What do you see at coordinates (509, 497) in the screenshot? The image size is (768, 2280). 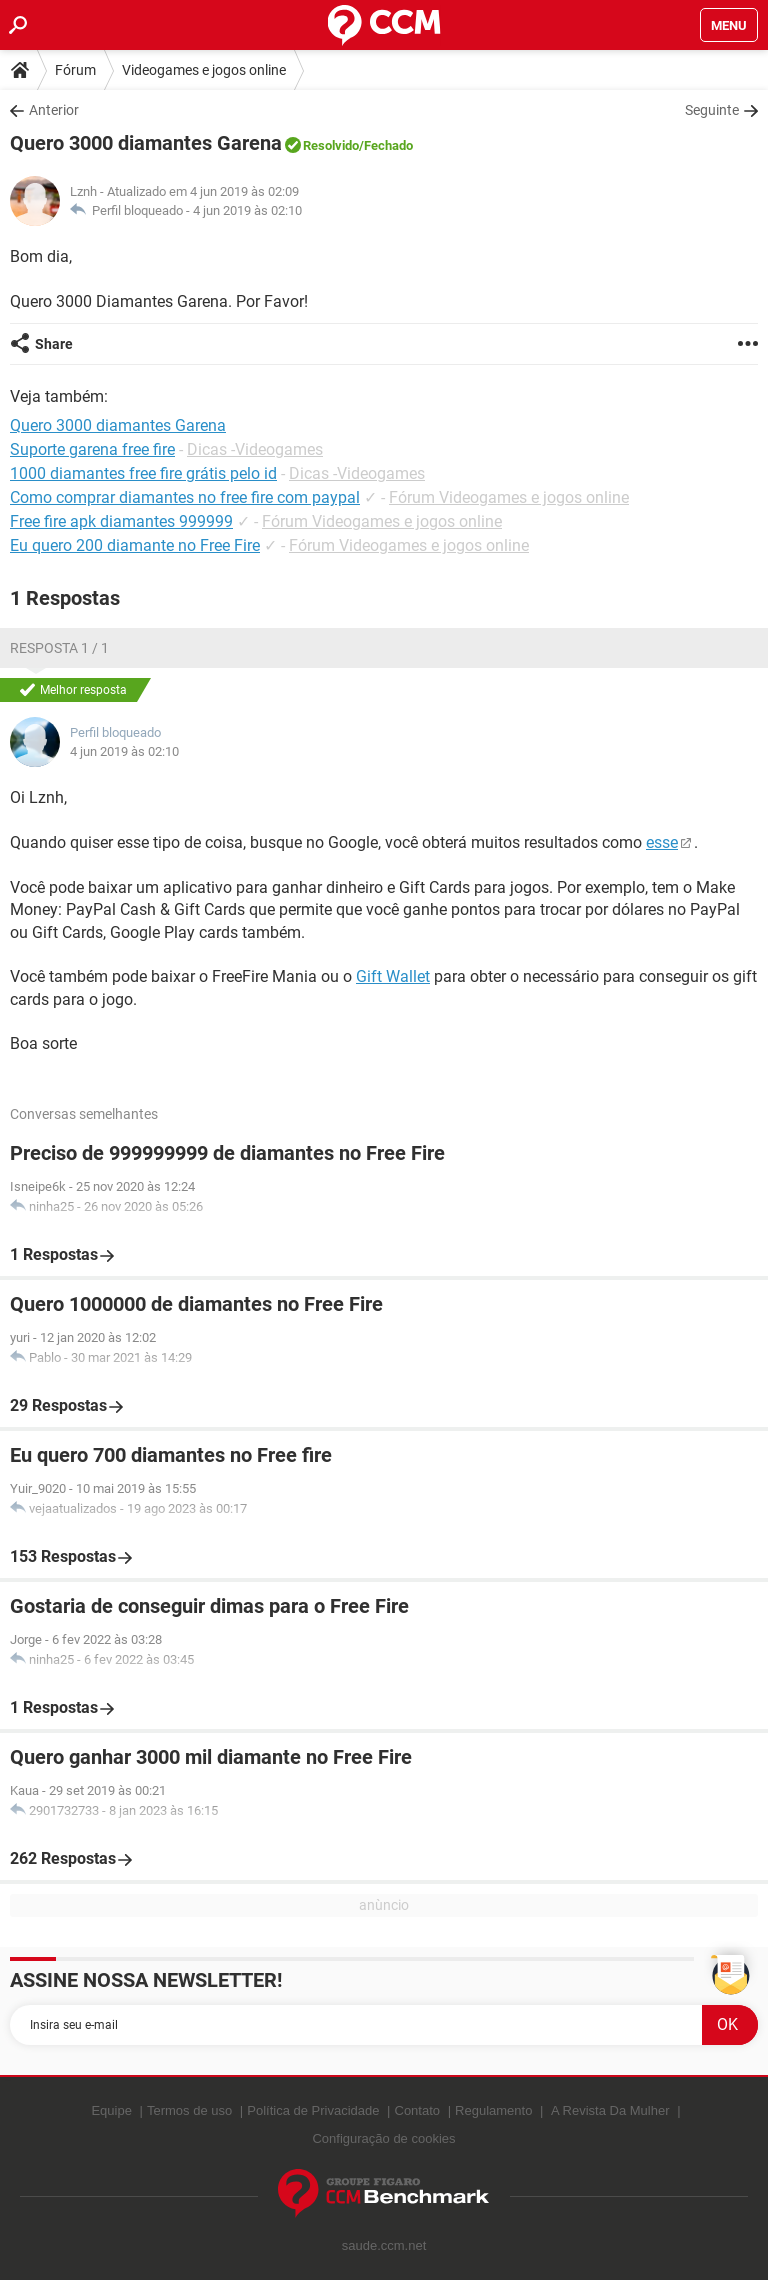 I see `Fórum Videogames e jogos online` at bounding box center [509, 497].